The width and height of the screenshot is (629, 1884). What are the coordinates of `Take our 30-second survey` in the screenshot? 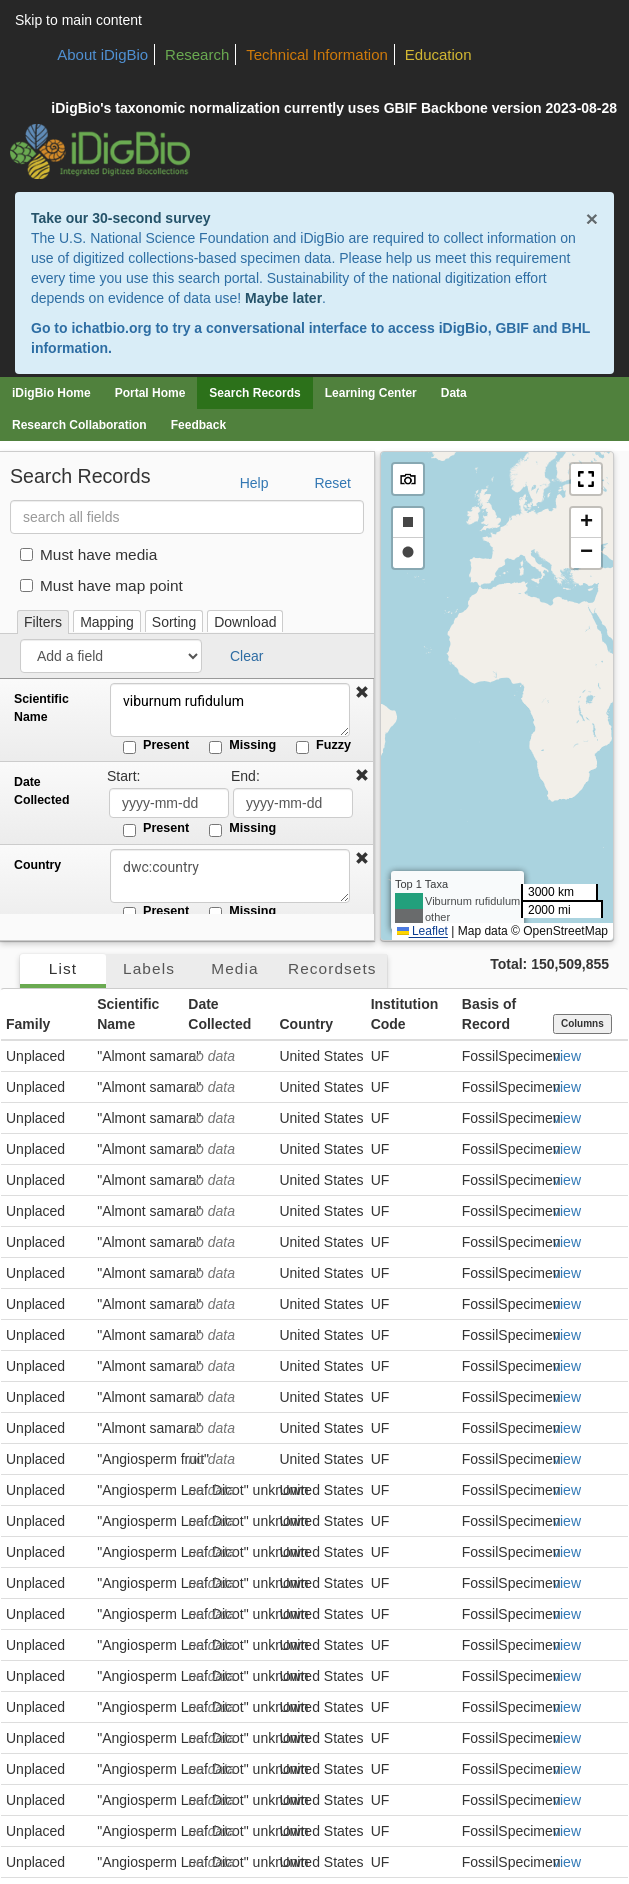 It's located at (120, 218).